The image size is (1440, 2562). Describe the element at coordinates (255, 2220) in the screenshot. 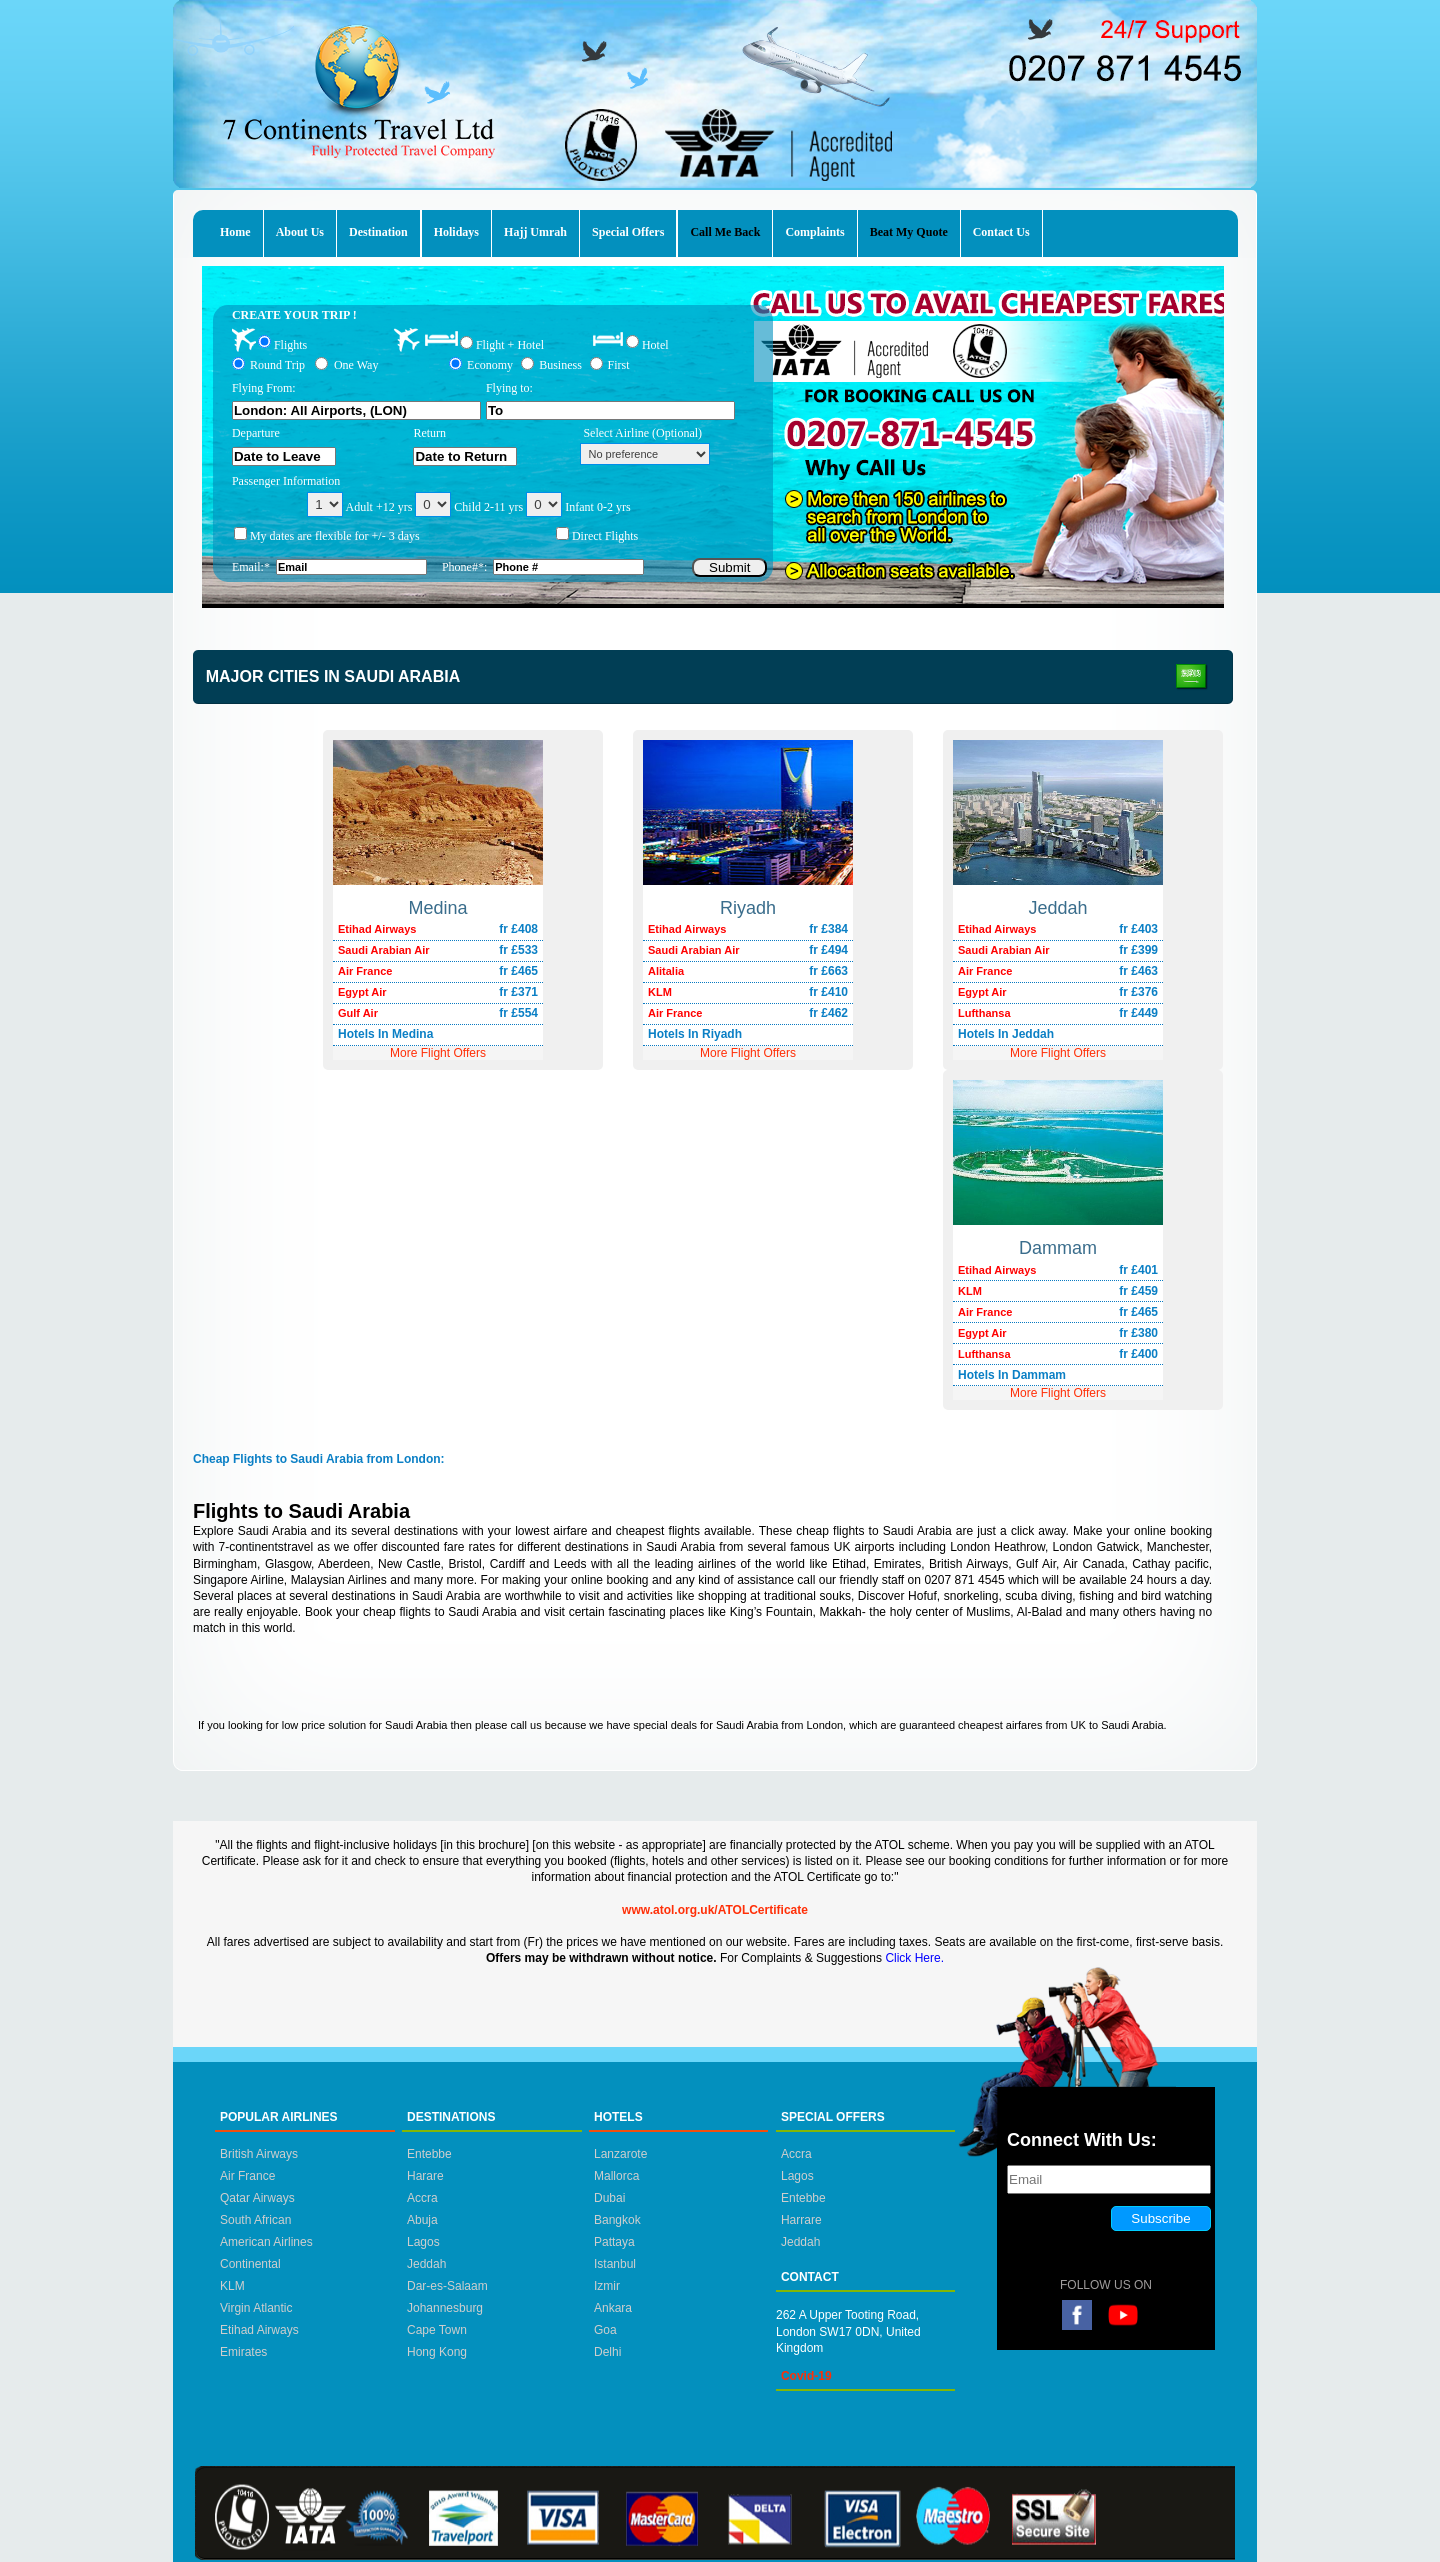

I see `South African` at that location.